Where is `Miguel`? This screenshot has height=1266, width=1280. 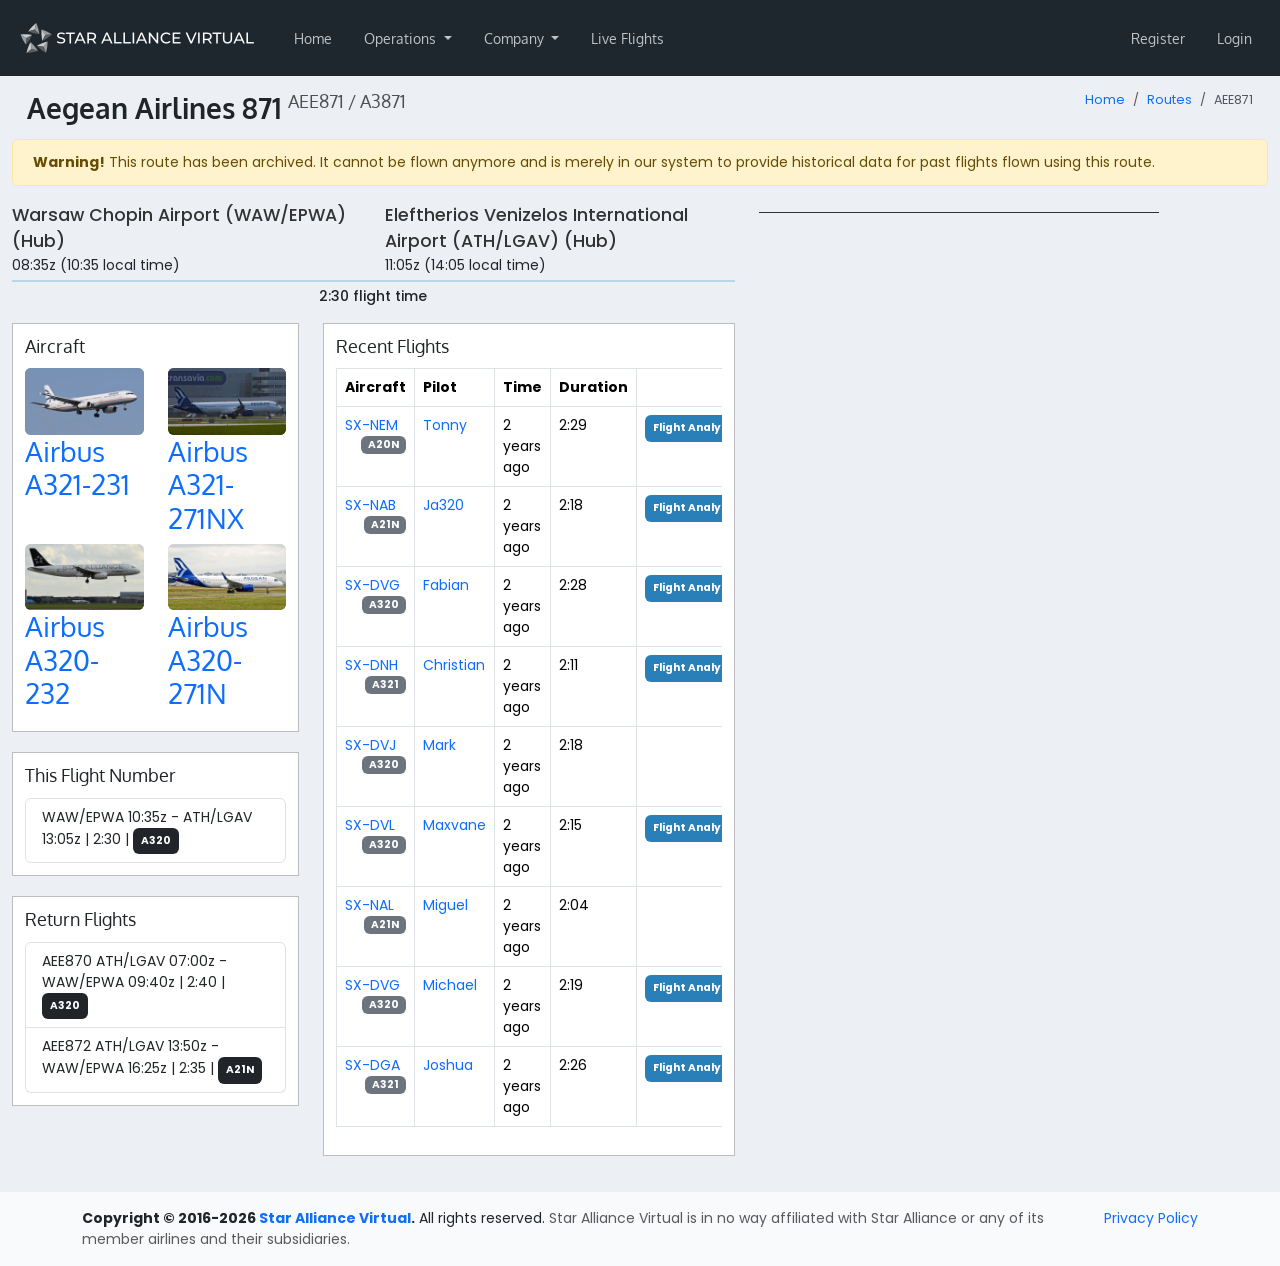 Miguel is located at coordinates (445, 905).